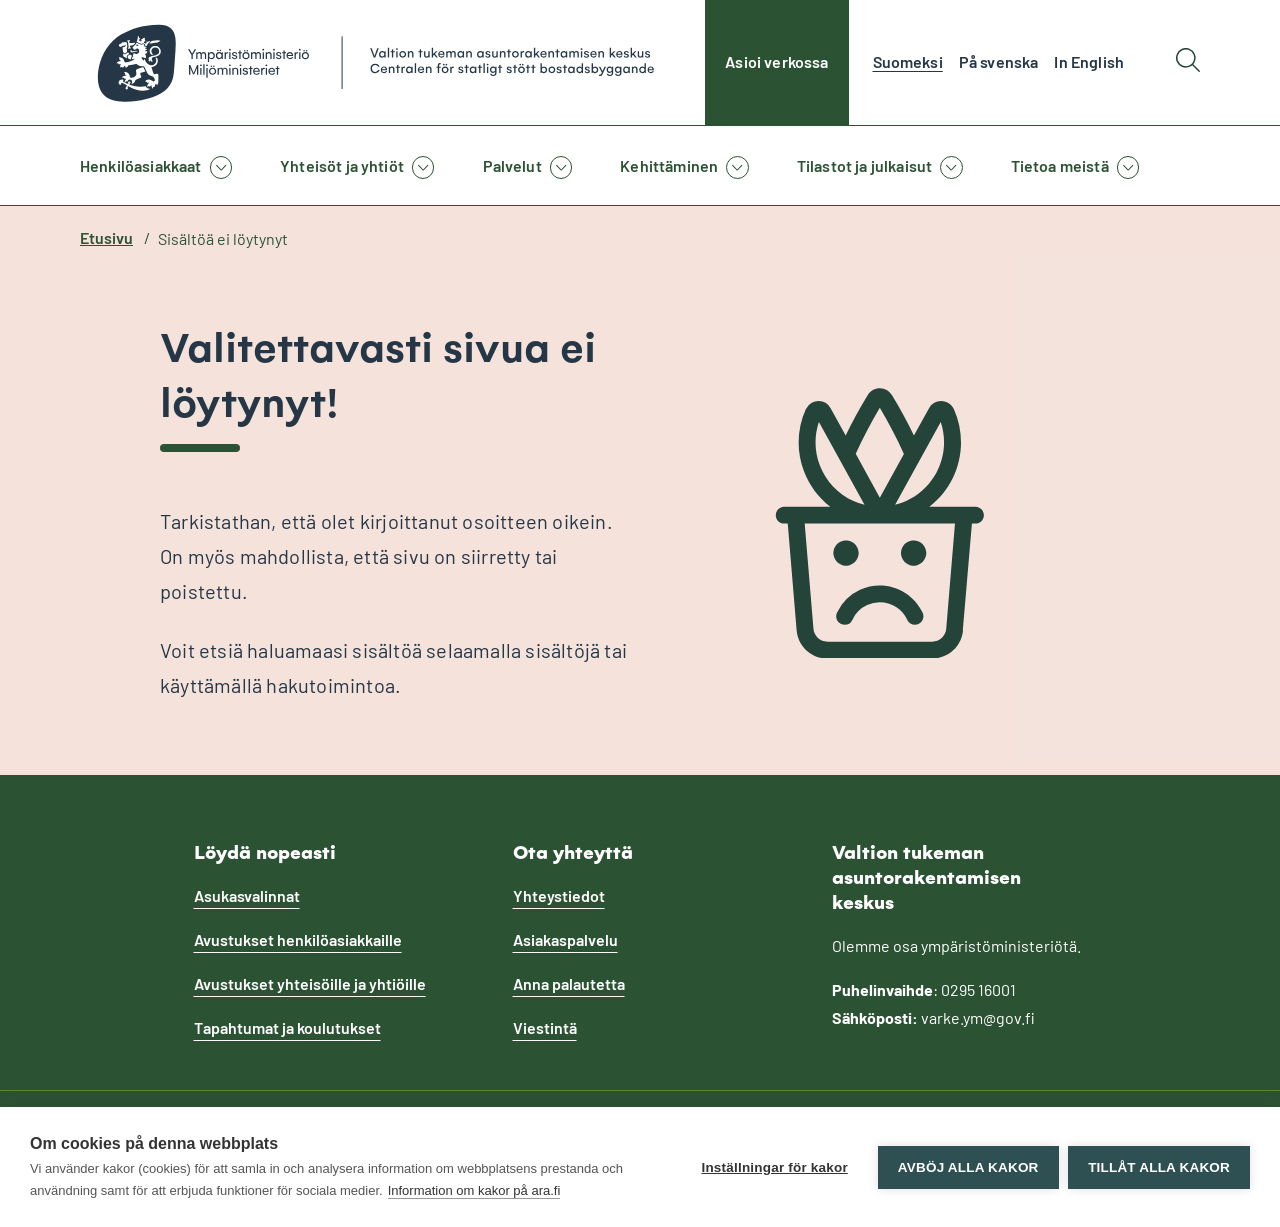  Describe the element at coordinates (669, 165) in the screenshot. I see `Kehittäminen` at that location.